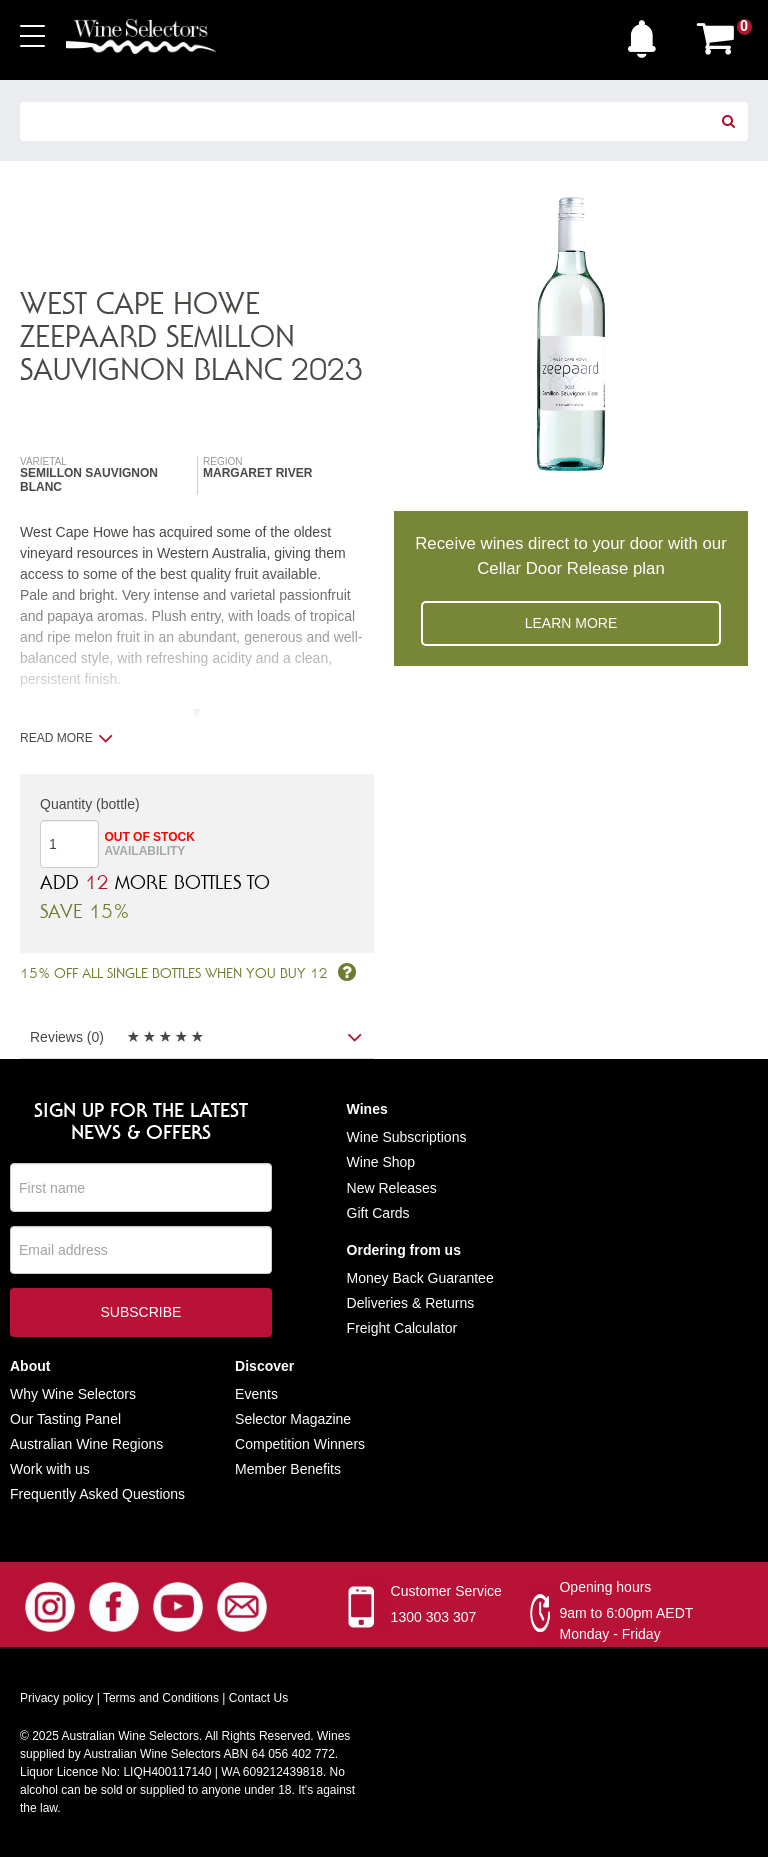 The height and width of the screenshot is (1857, 768). What do you see at coordinates (66, 738) in the screenshot?
I see `Read more` at bounding box center [66, 738].